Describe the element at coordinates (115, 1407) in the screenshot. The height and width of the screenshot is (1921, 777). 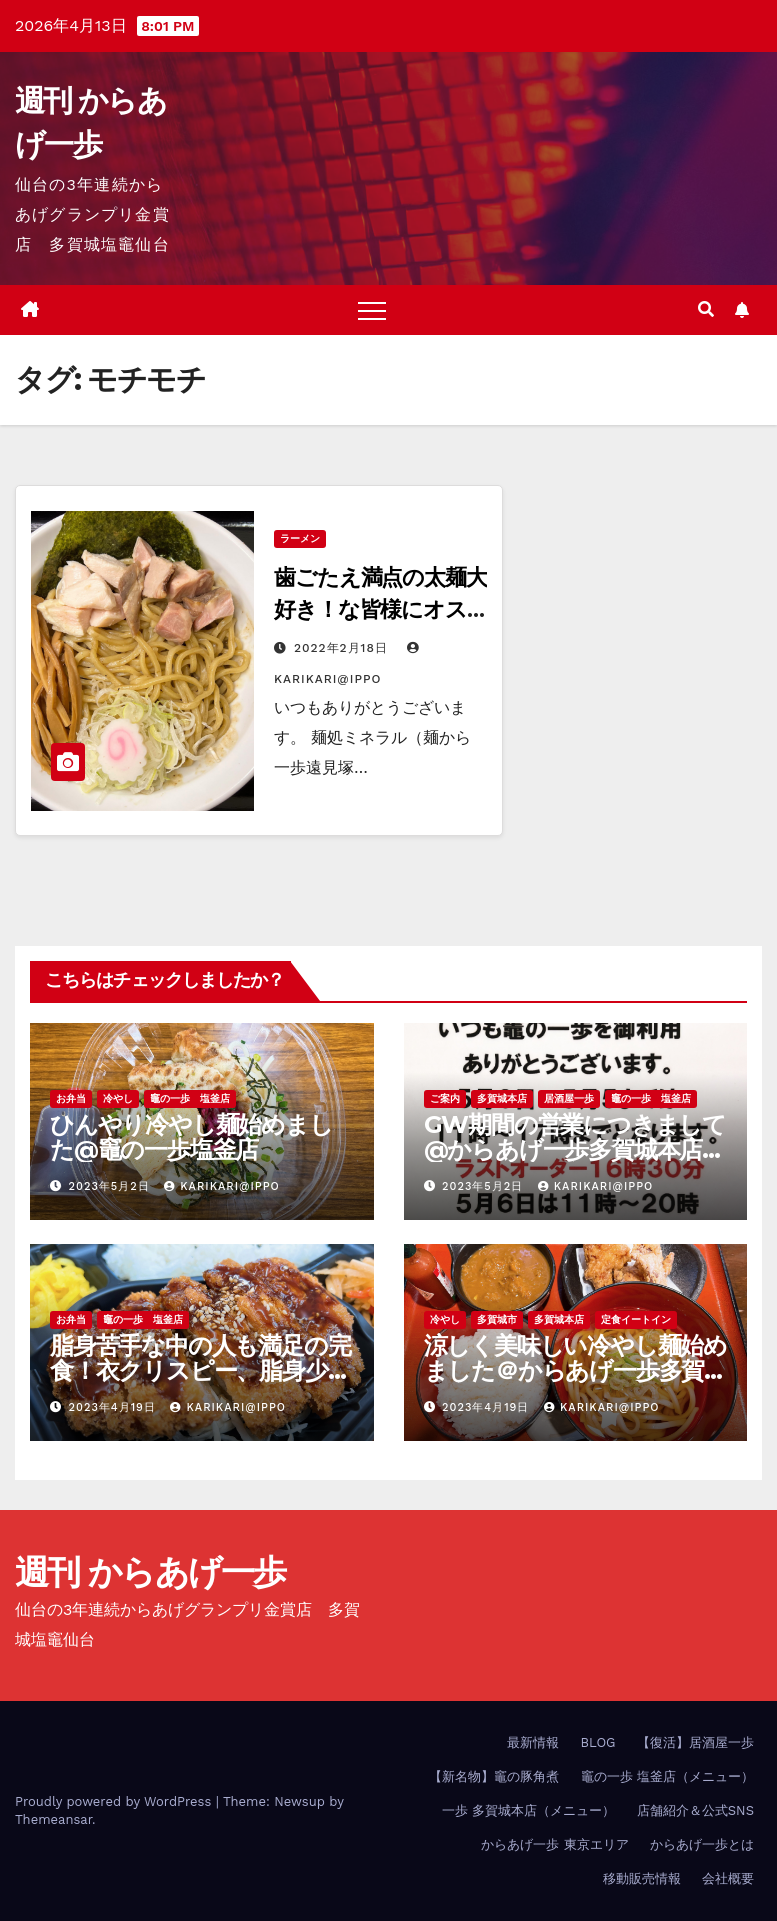
I see `2023年4月19日` at that location.